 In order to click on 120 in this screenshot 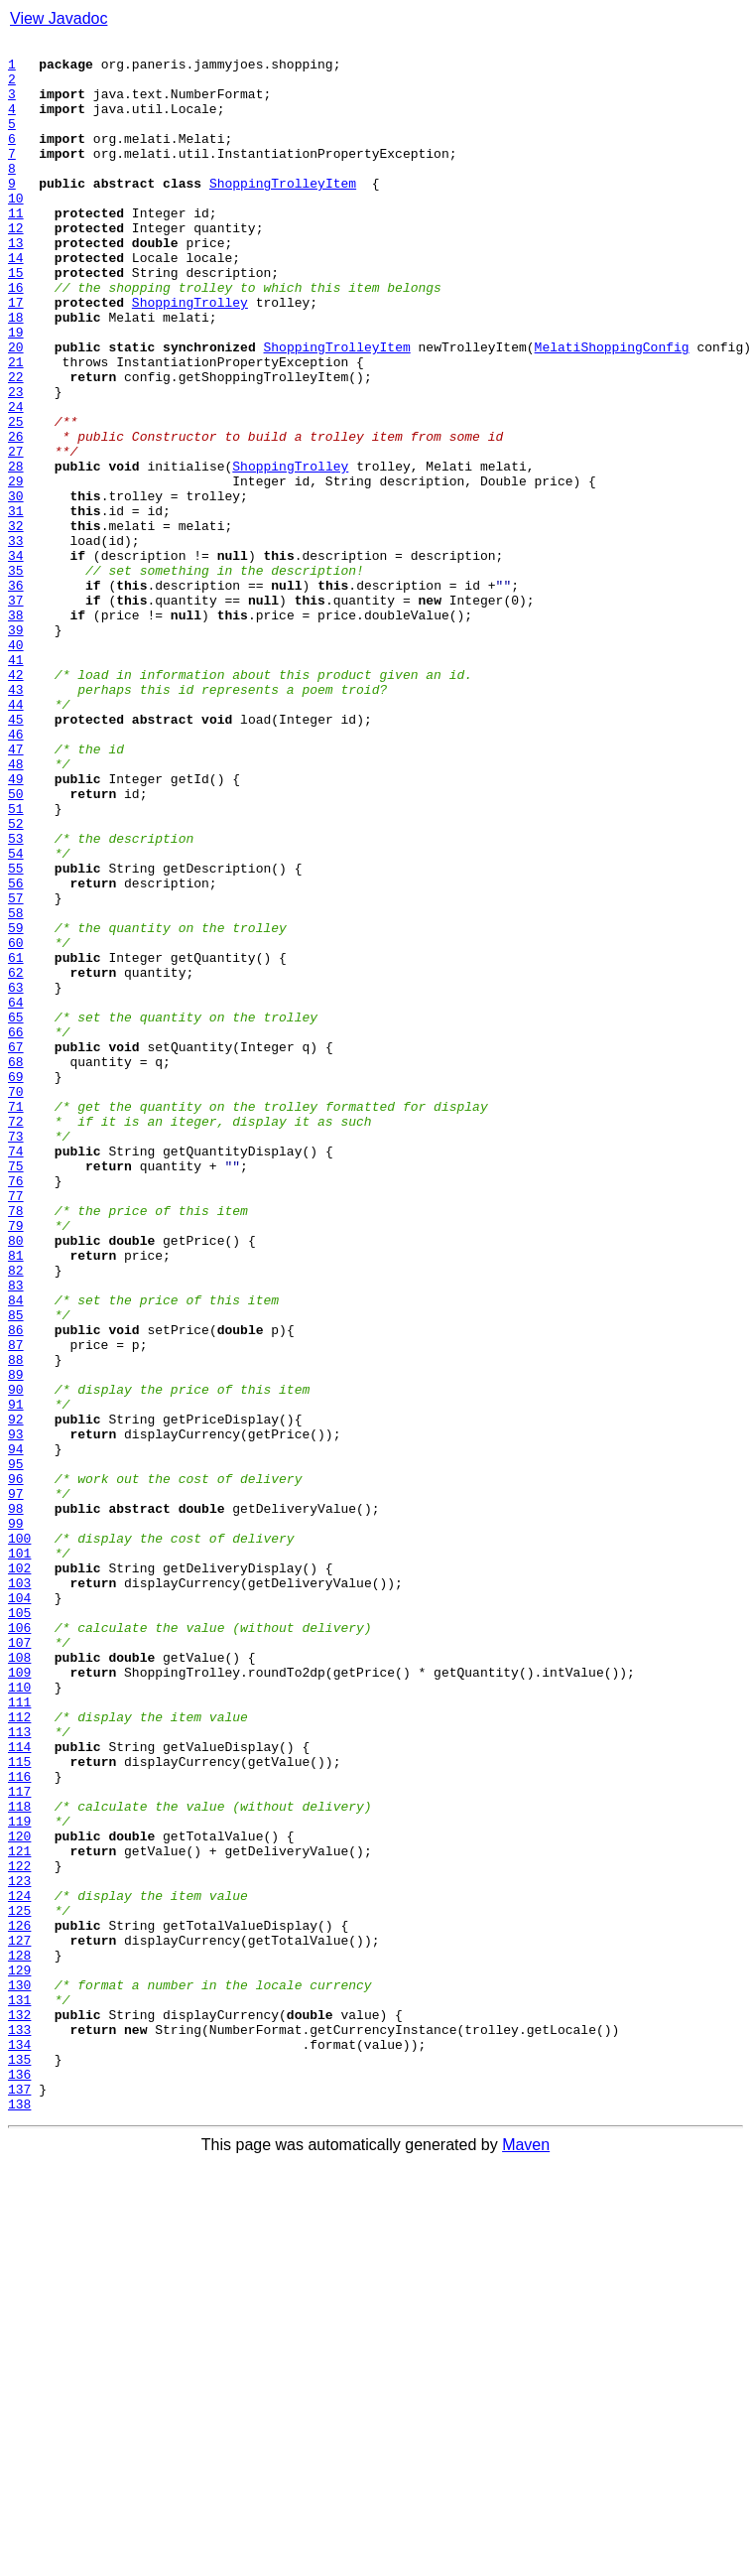, I will do `click(19, 2196)`.